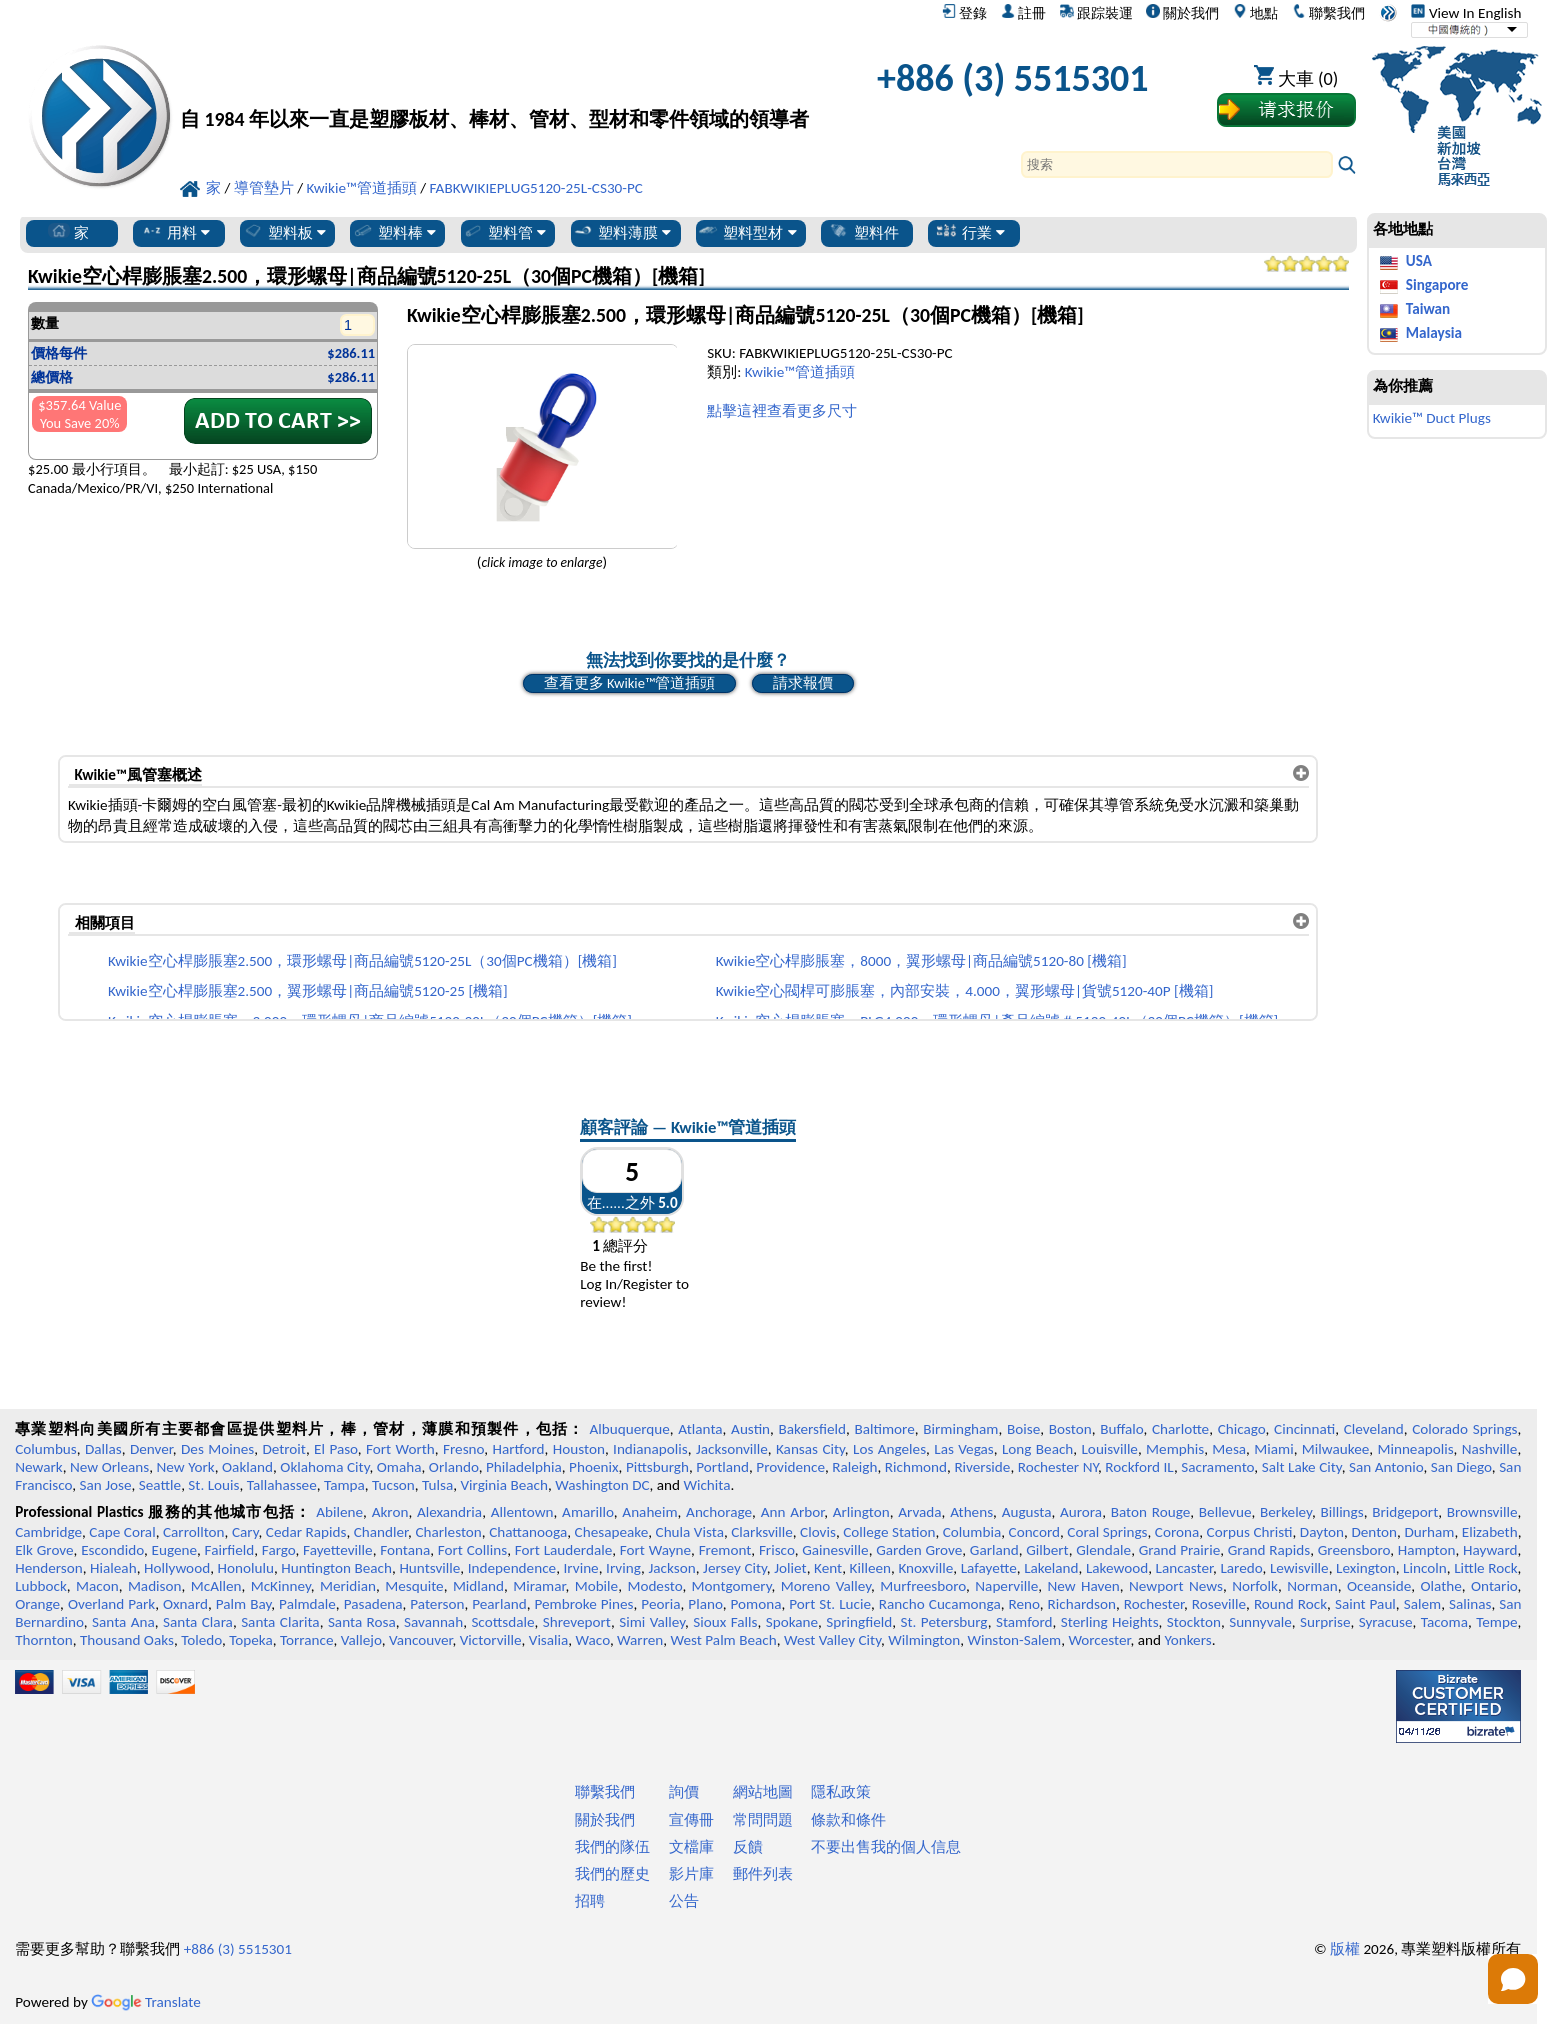 The image size is (1568, 2024). I want to click on Glendale, so click(1103, 1550).